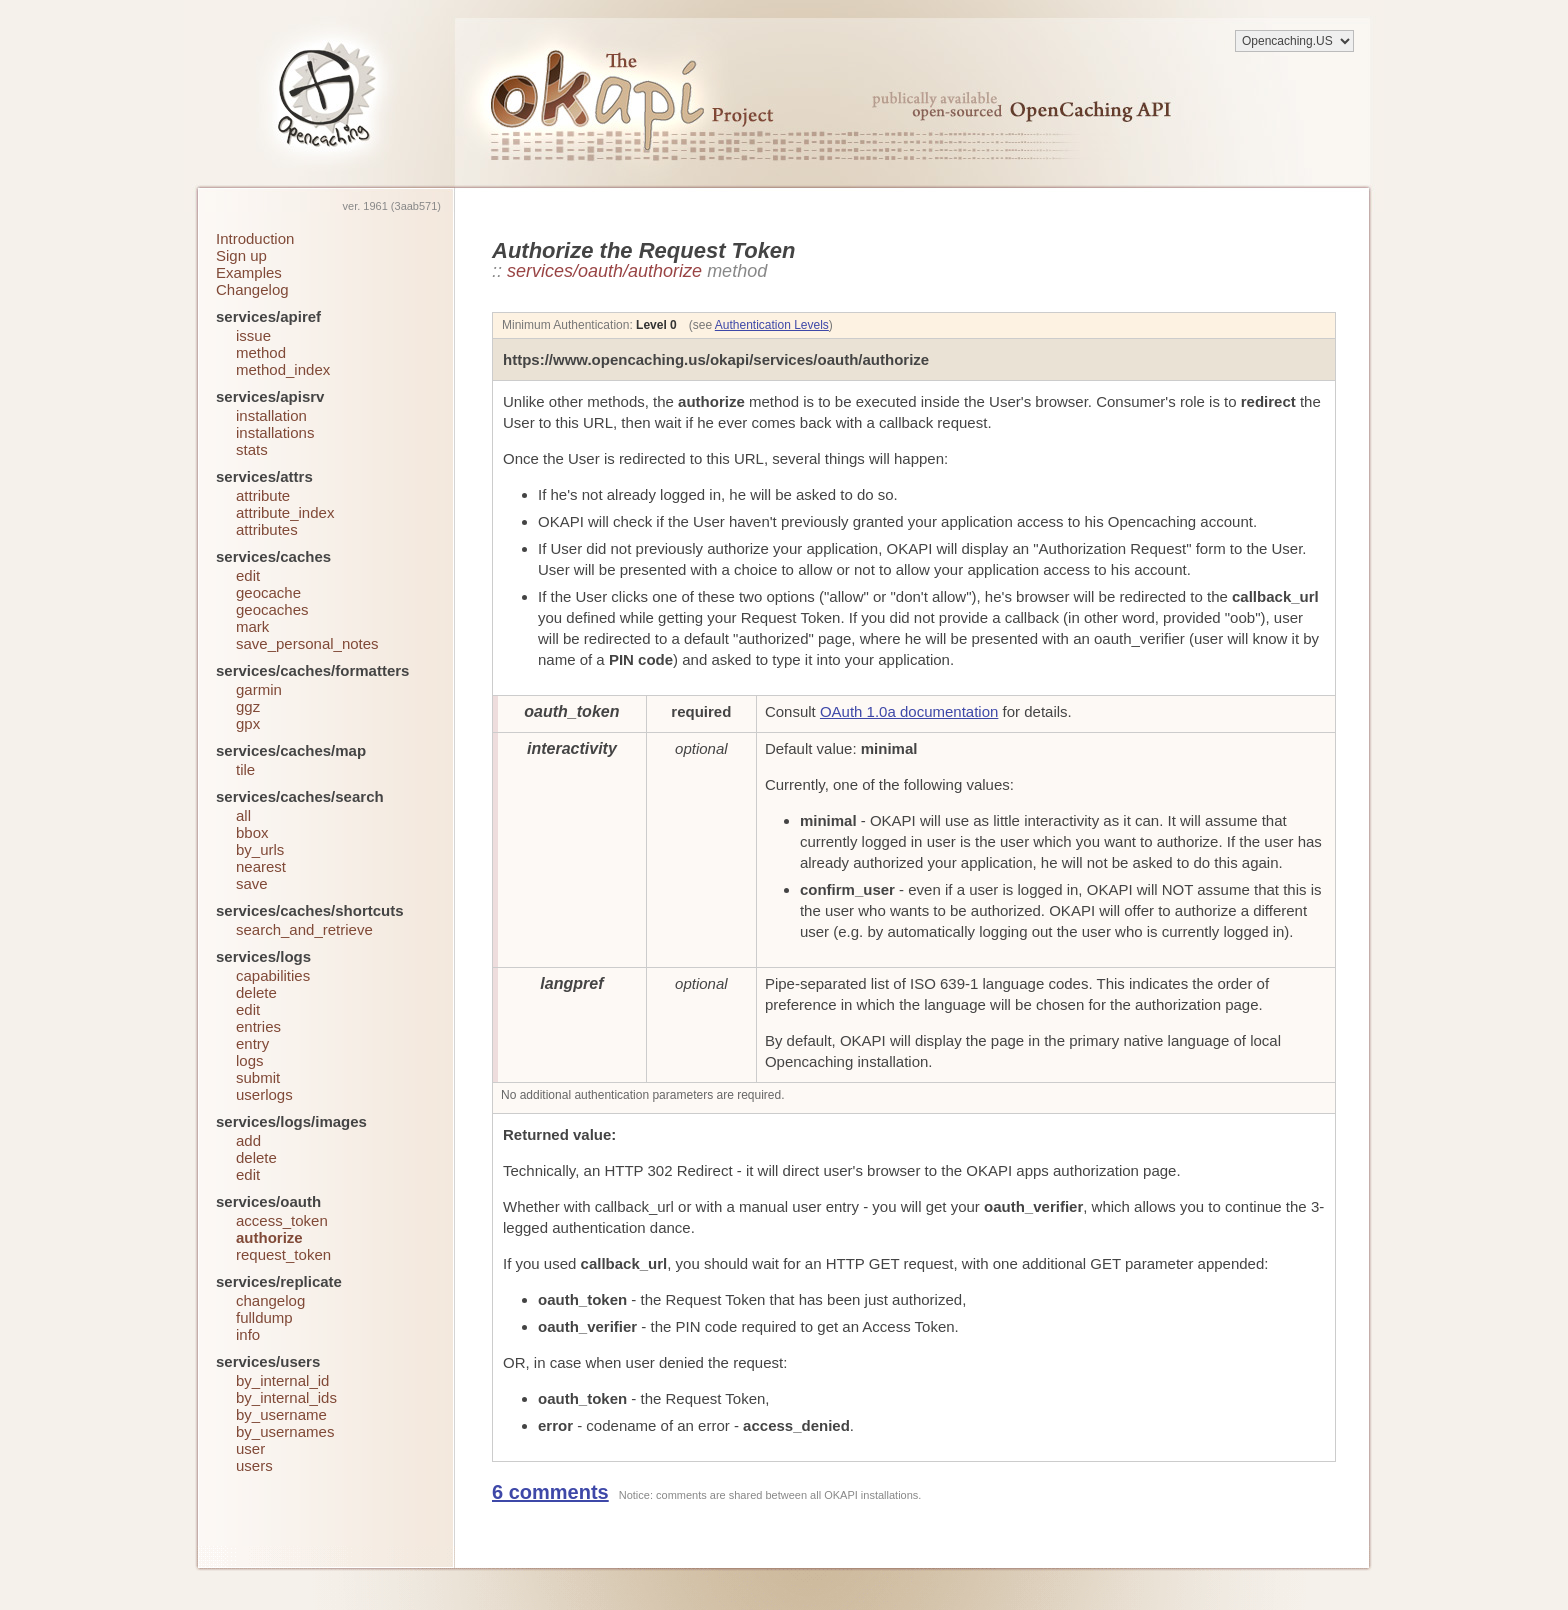  Describe the element at coordinates (282, 1380) in the screenshot. I see `by_internal_id` at that location.